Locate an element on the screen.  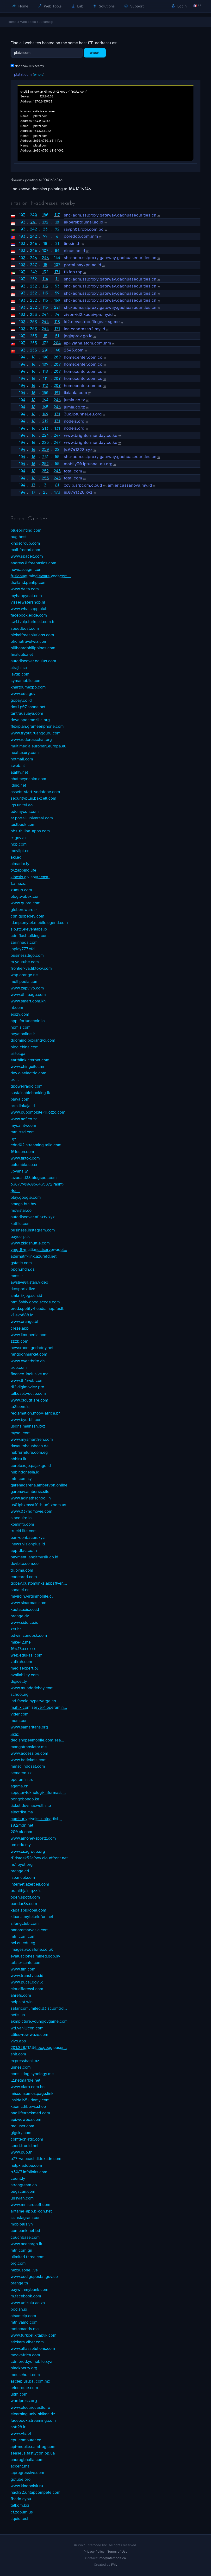
mms.ir is located at coordinates (17, 1275).